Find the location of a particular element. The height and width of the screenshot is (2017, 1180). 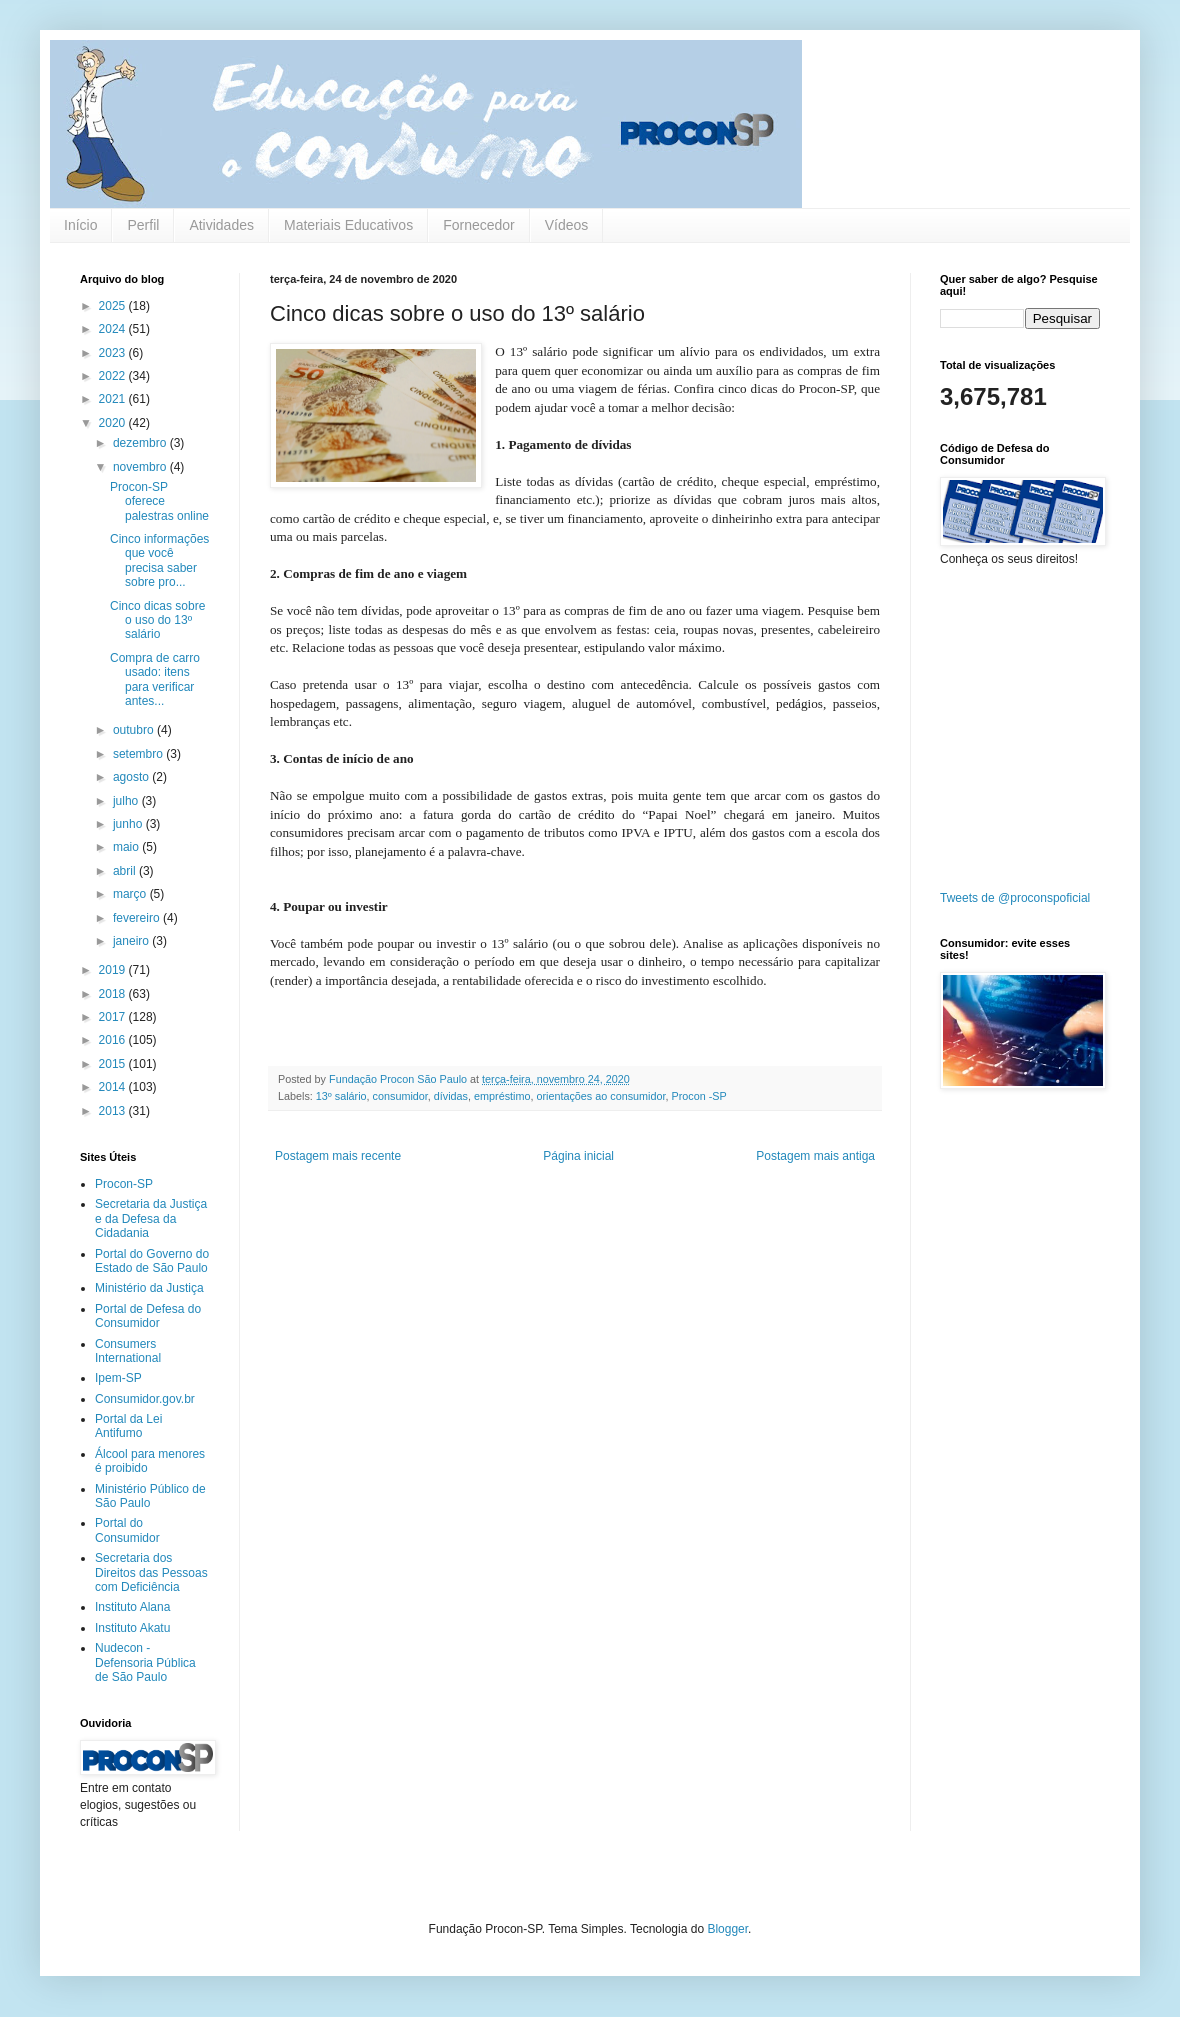

Blogger is located at coordinates (727, 1929).